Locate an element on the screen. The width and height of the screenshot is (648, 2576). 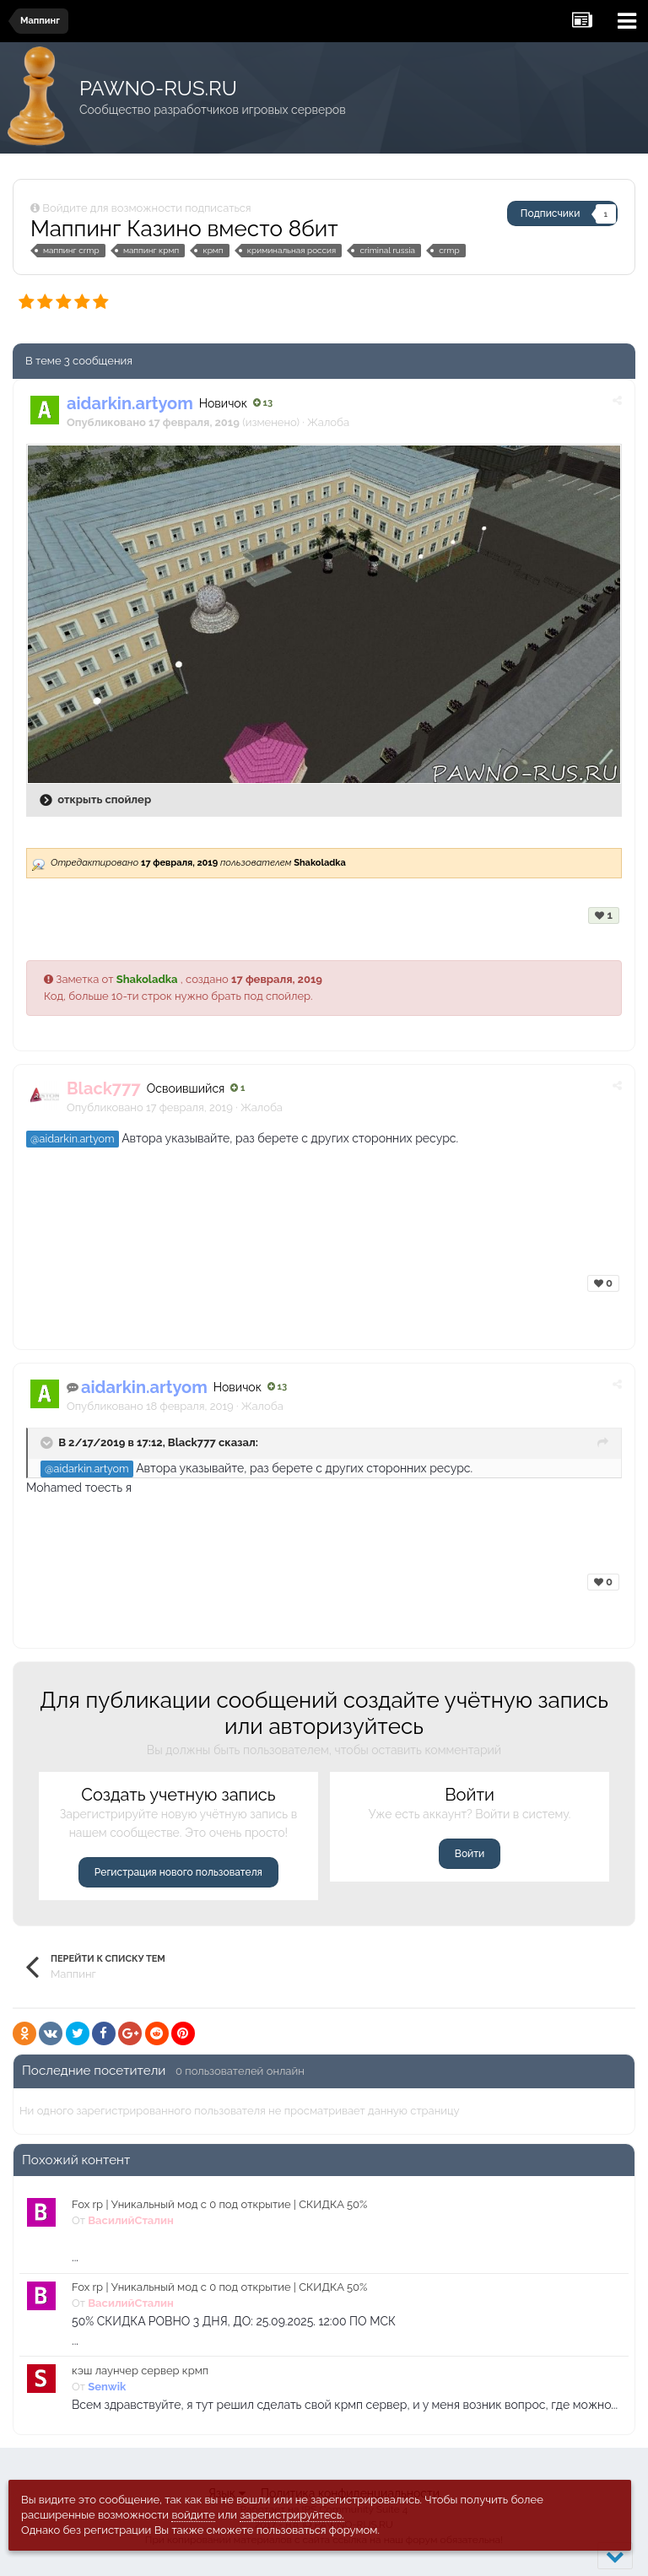
13 is located at coordinates (263, 402).